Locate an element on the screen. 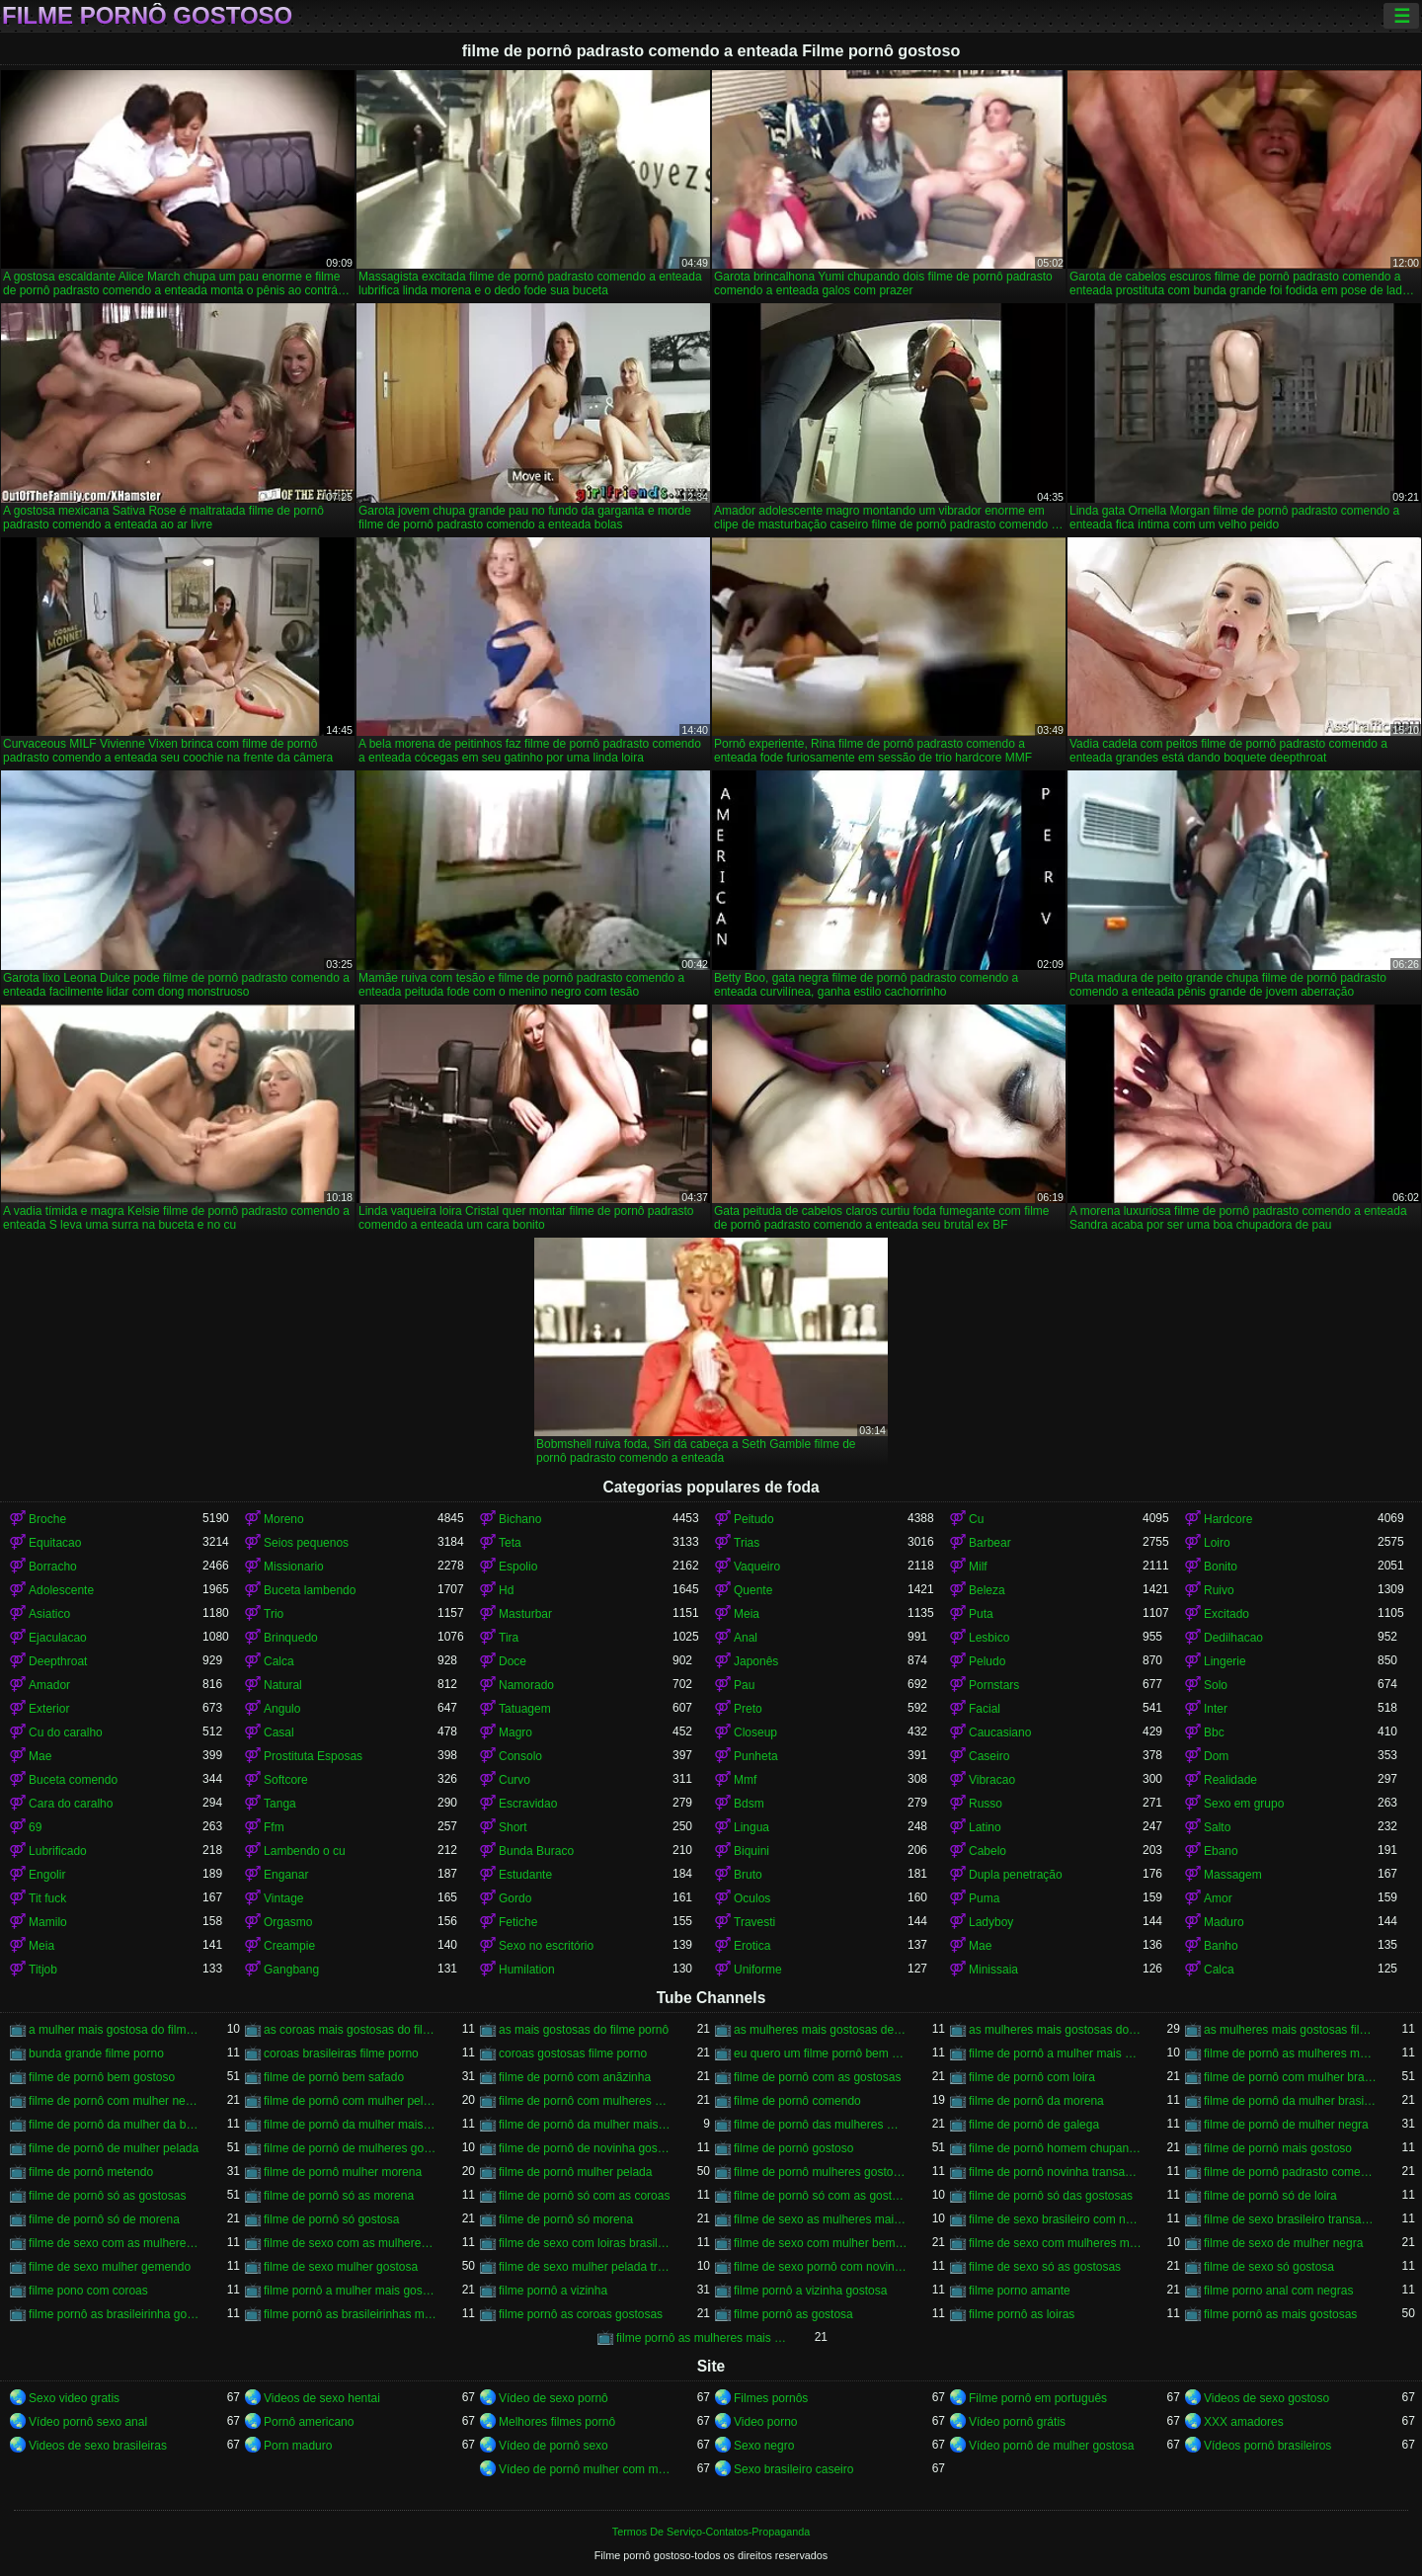 Image resolution: width=1422 pixels, height=2576 pixels. Oculos is located at coordinates (752, 1898).